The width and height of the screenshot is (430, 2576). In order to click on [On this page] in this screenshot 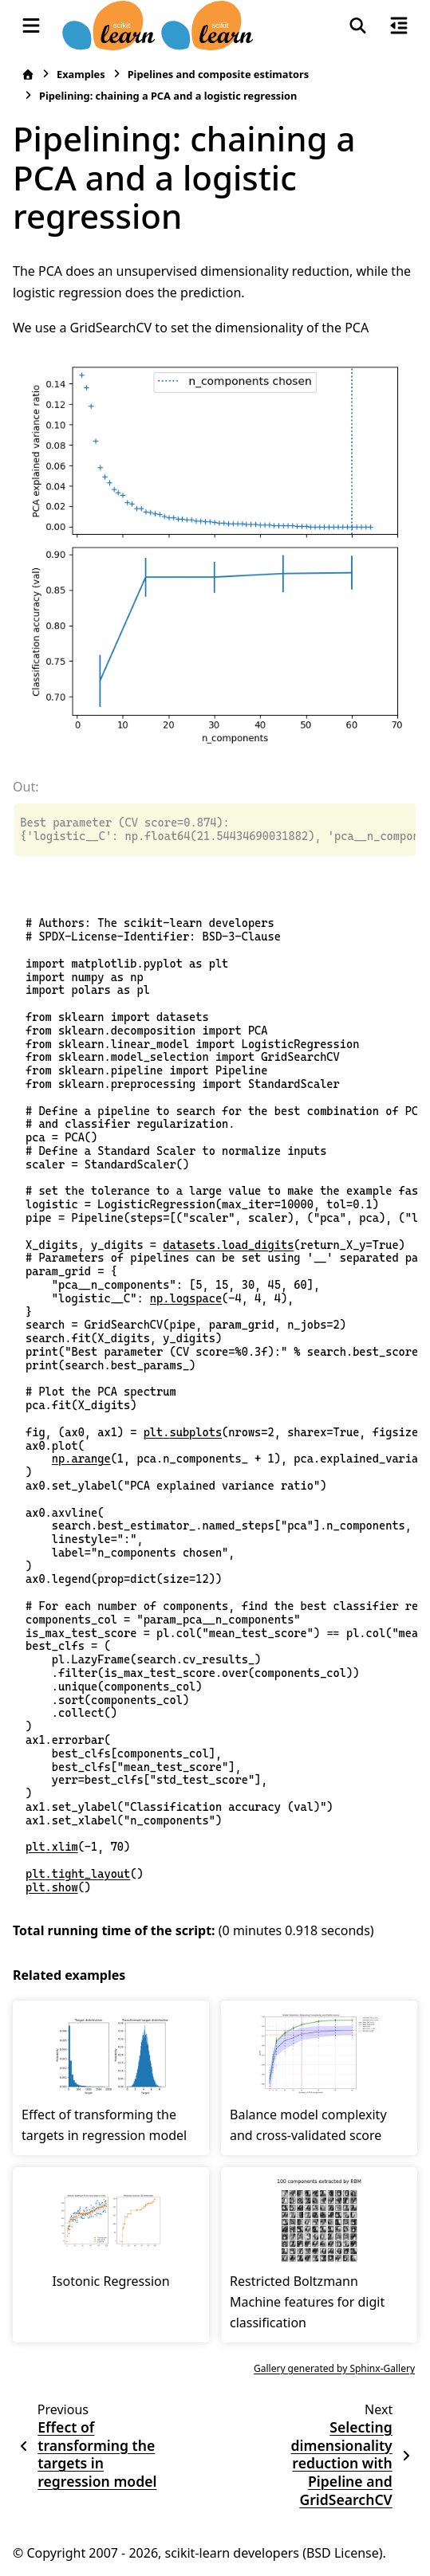, I will do `click(399, 25)`.